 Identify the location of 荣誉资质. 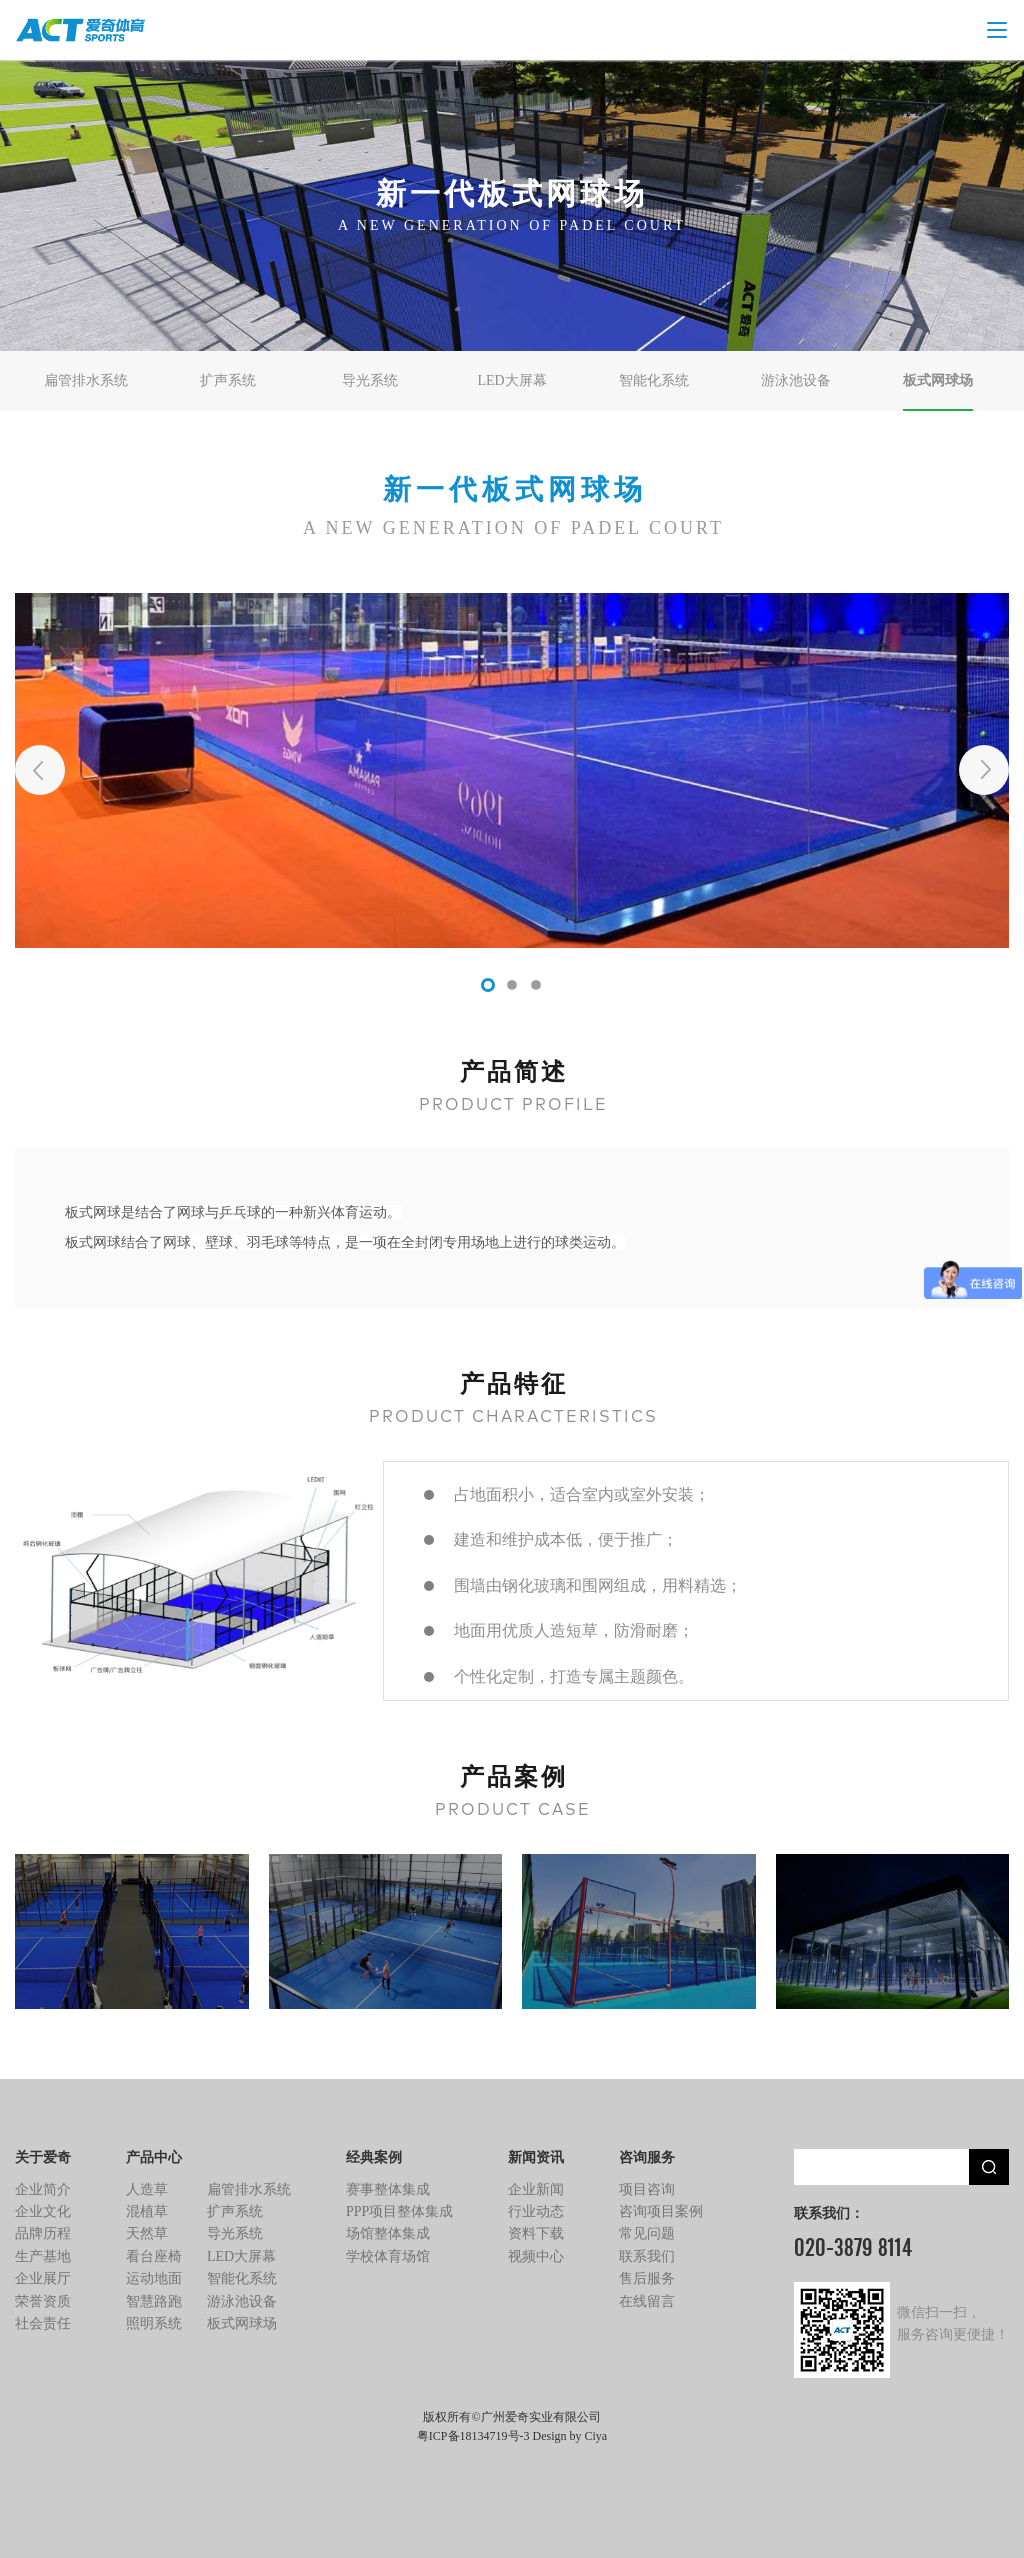
(43, 2301).